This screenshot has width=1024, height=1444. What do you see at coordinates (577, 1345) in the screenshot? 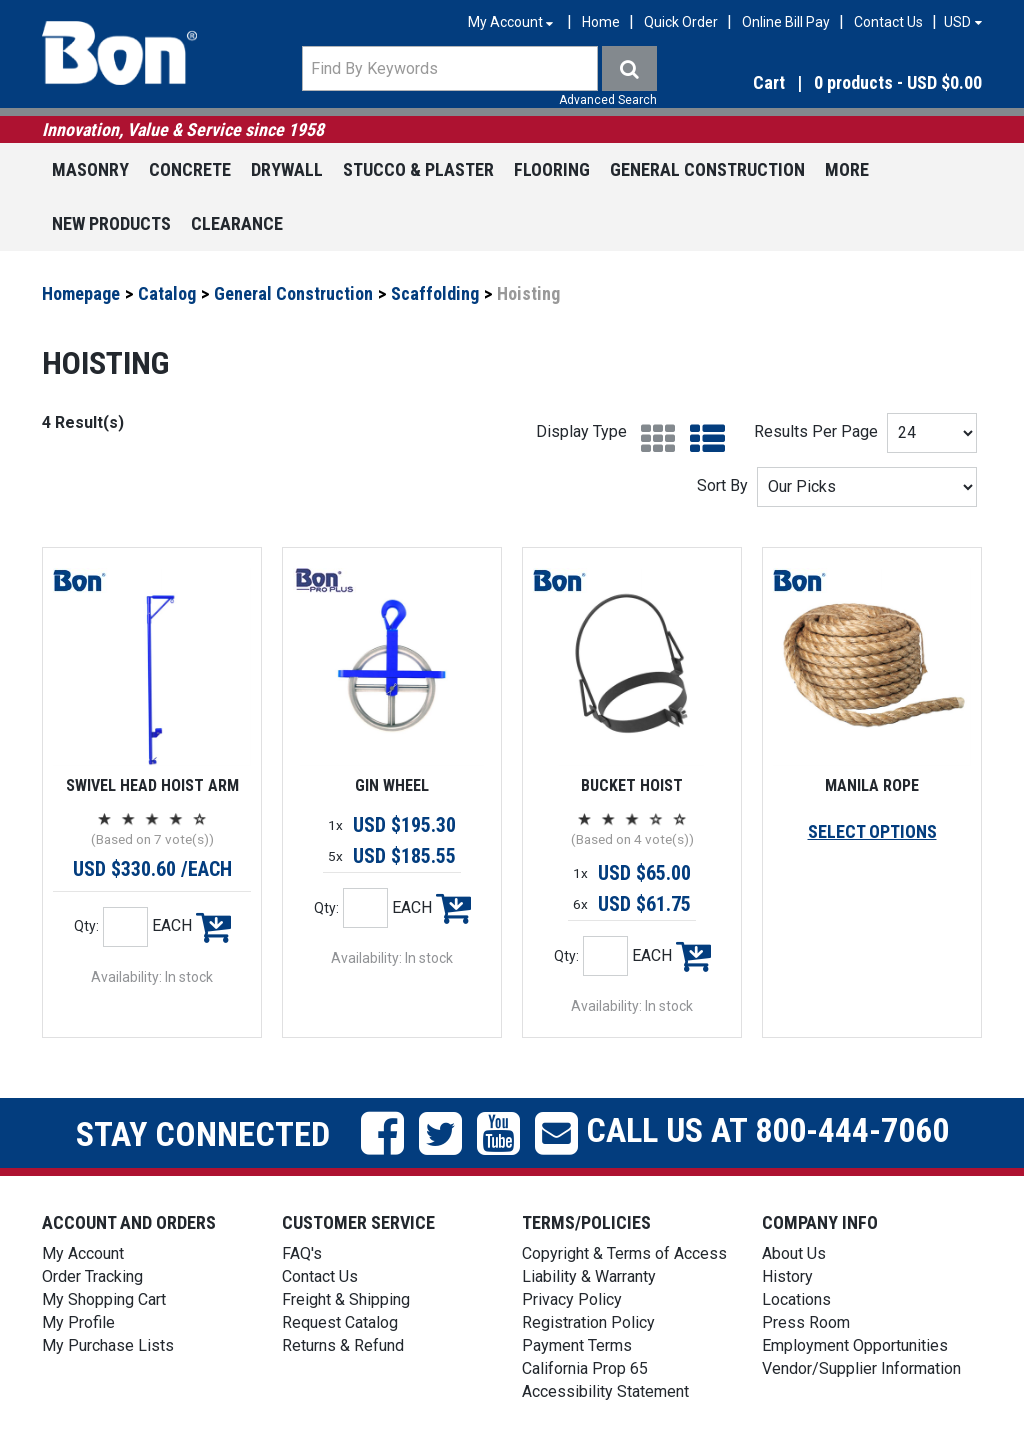
I see `Payment Terms` at bounding box center [577, 1345].